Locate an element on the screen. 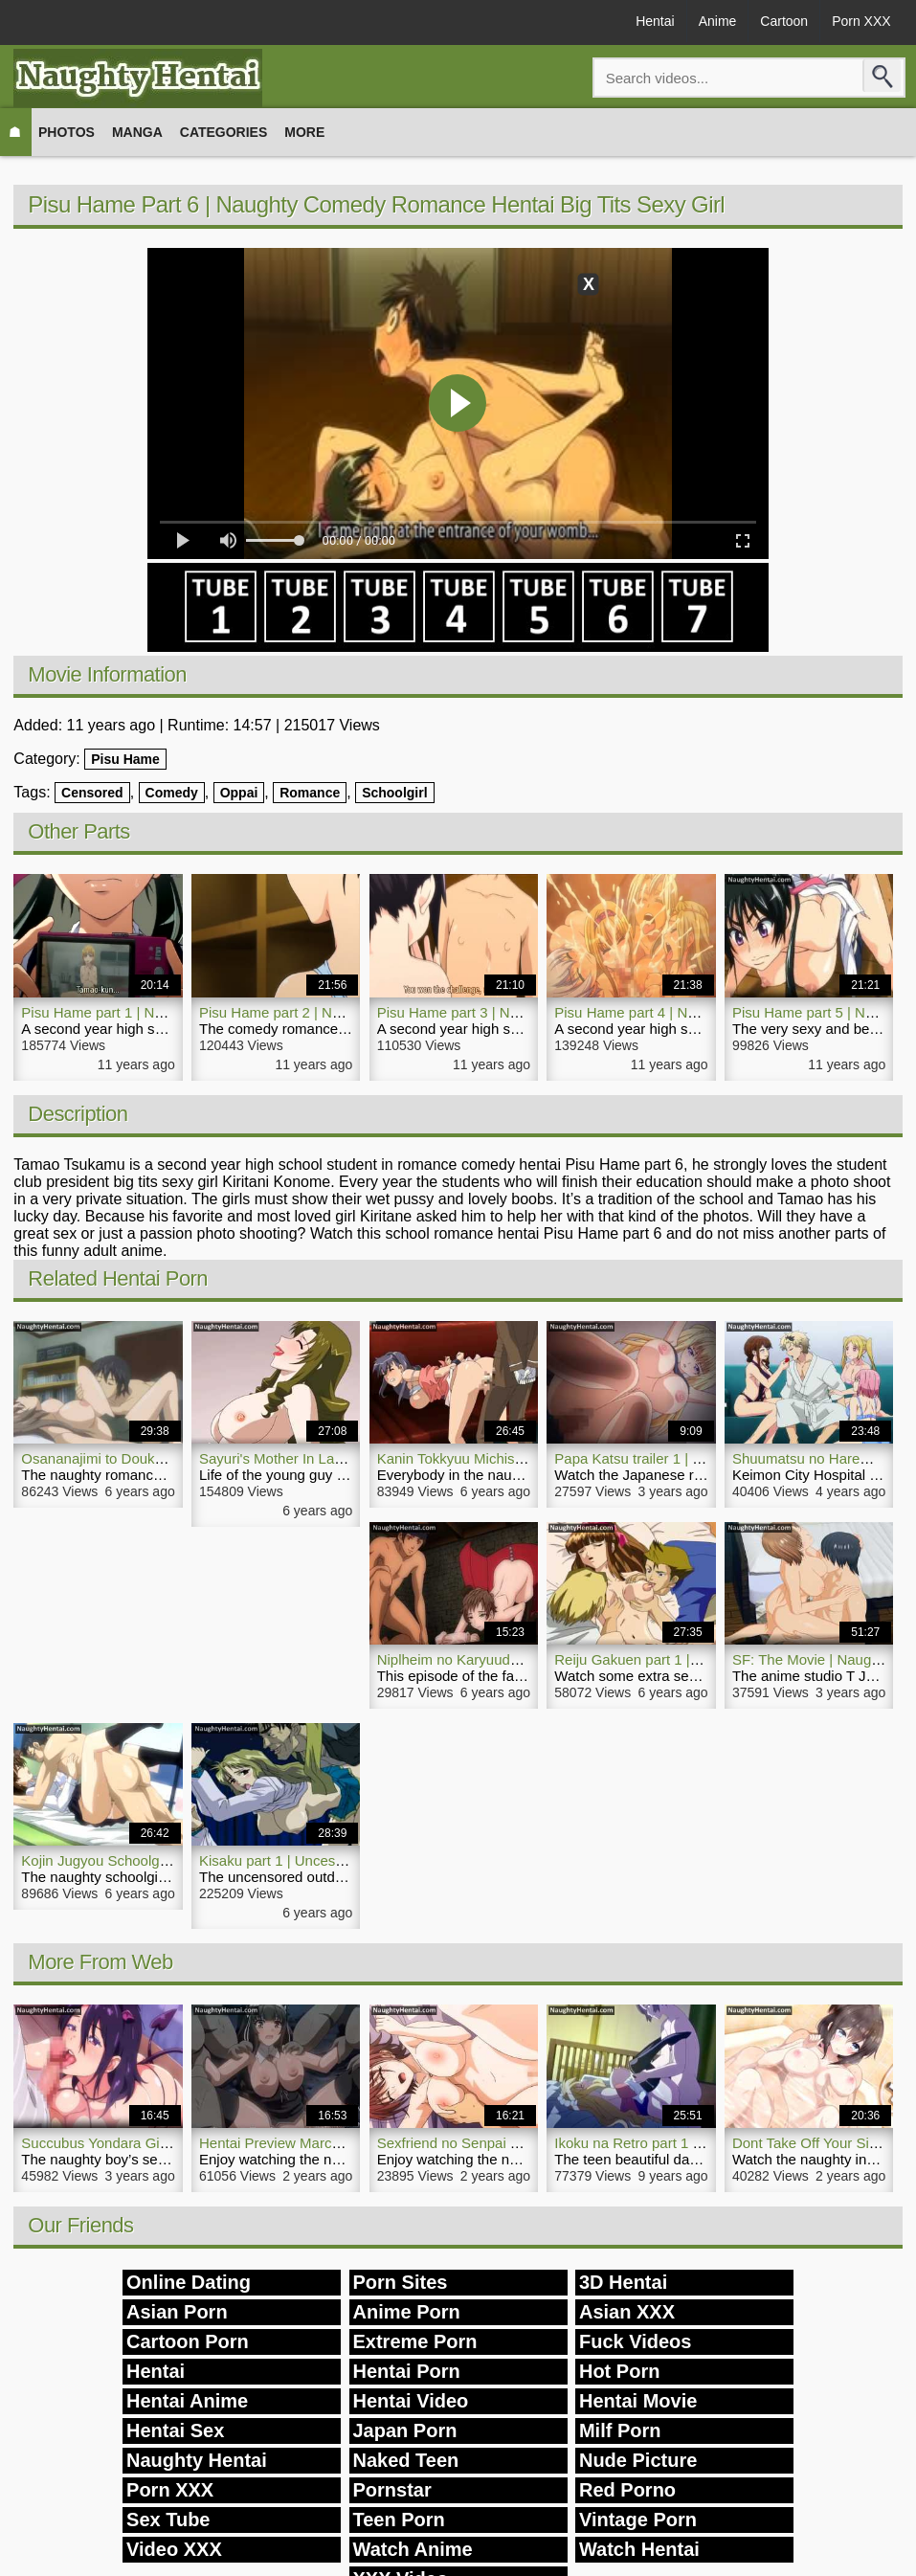 This screenshot has height=2576, width=916. Anime is located at coordinates (718, 21).